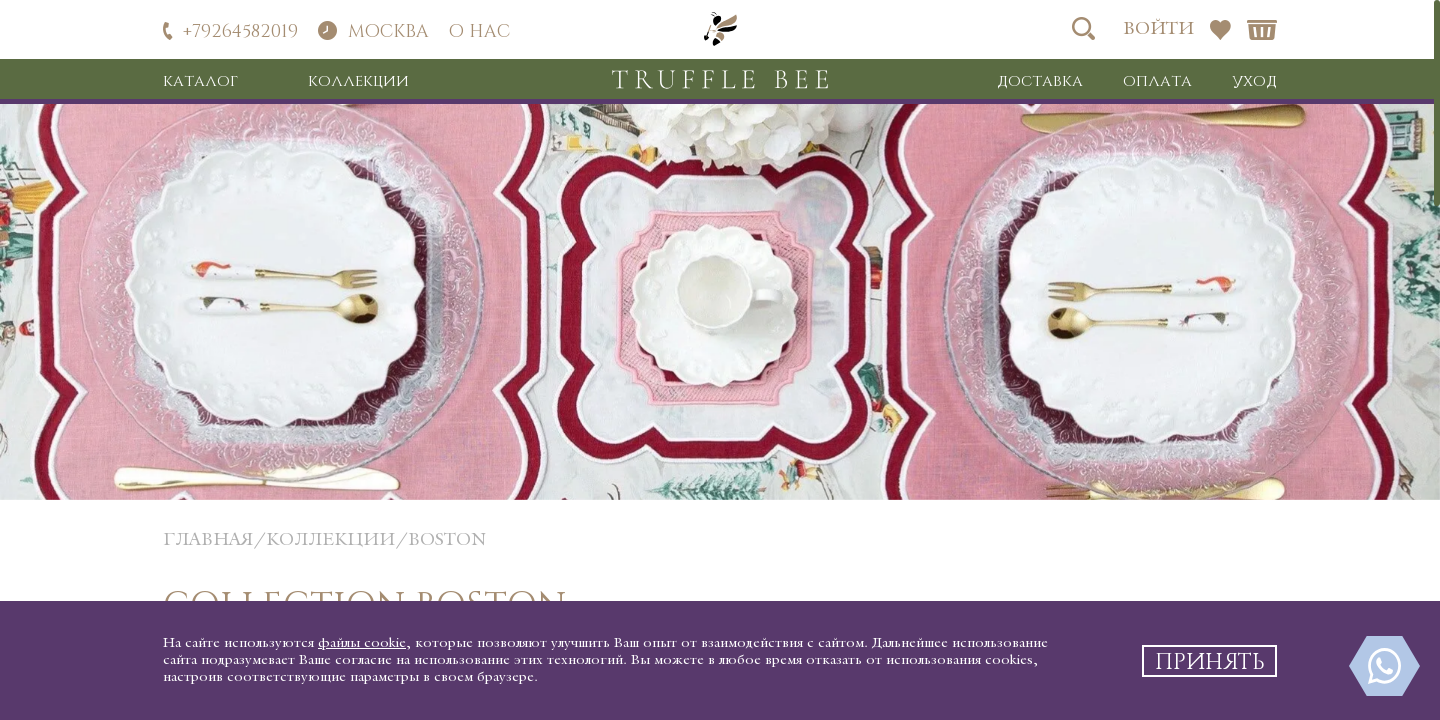 This screenshot has width=1440, height=720. Describe the element at coordinates (1210, 660) in the screenshot. I see `Принять` at that location.